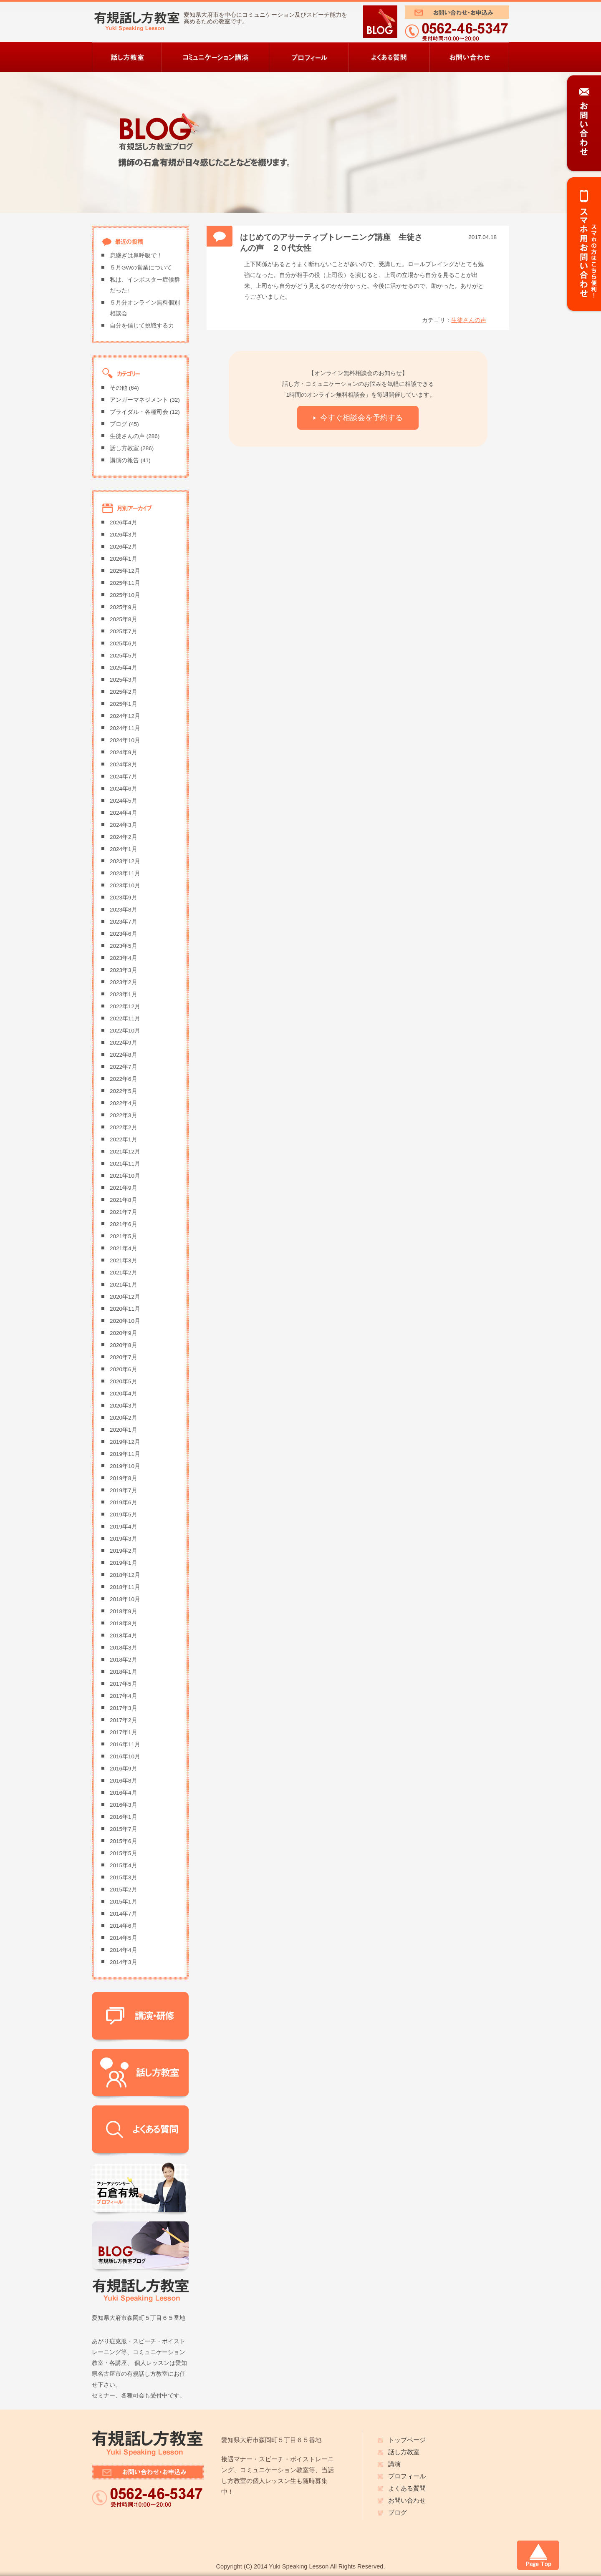  What do you see at coordinates (123, 1551) in the screenshot?
I see `2019年2月` at bounding box center [123, 1551].